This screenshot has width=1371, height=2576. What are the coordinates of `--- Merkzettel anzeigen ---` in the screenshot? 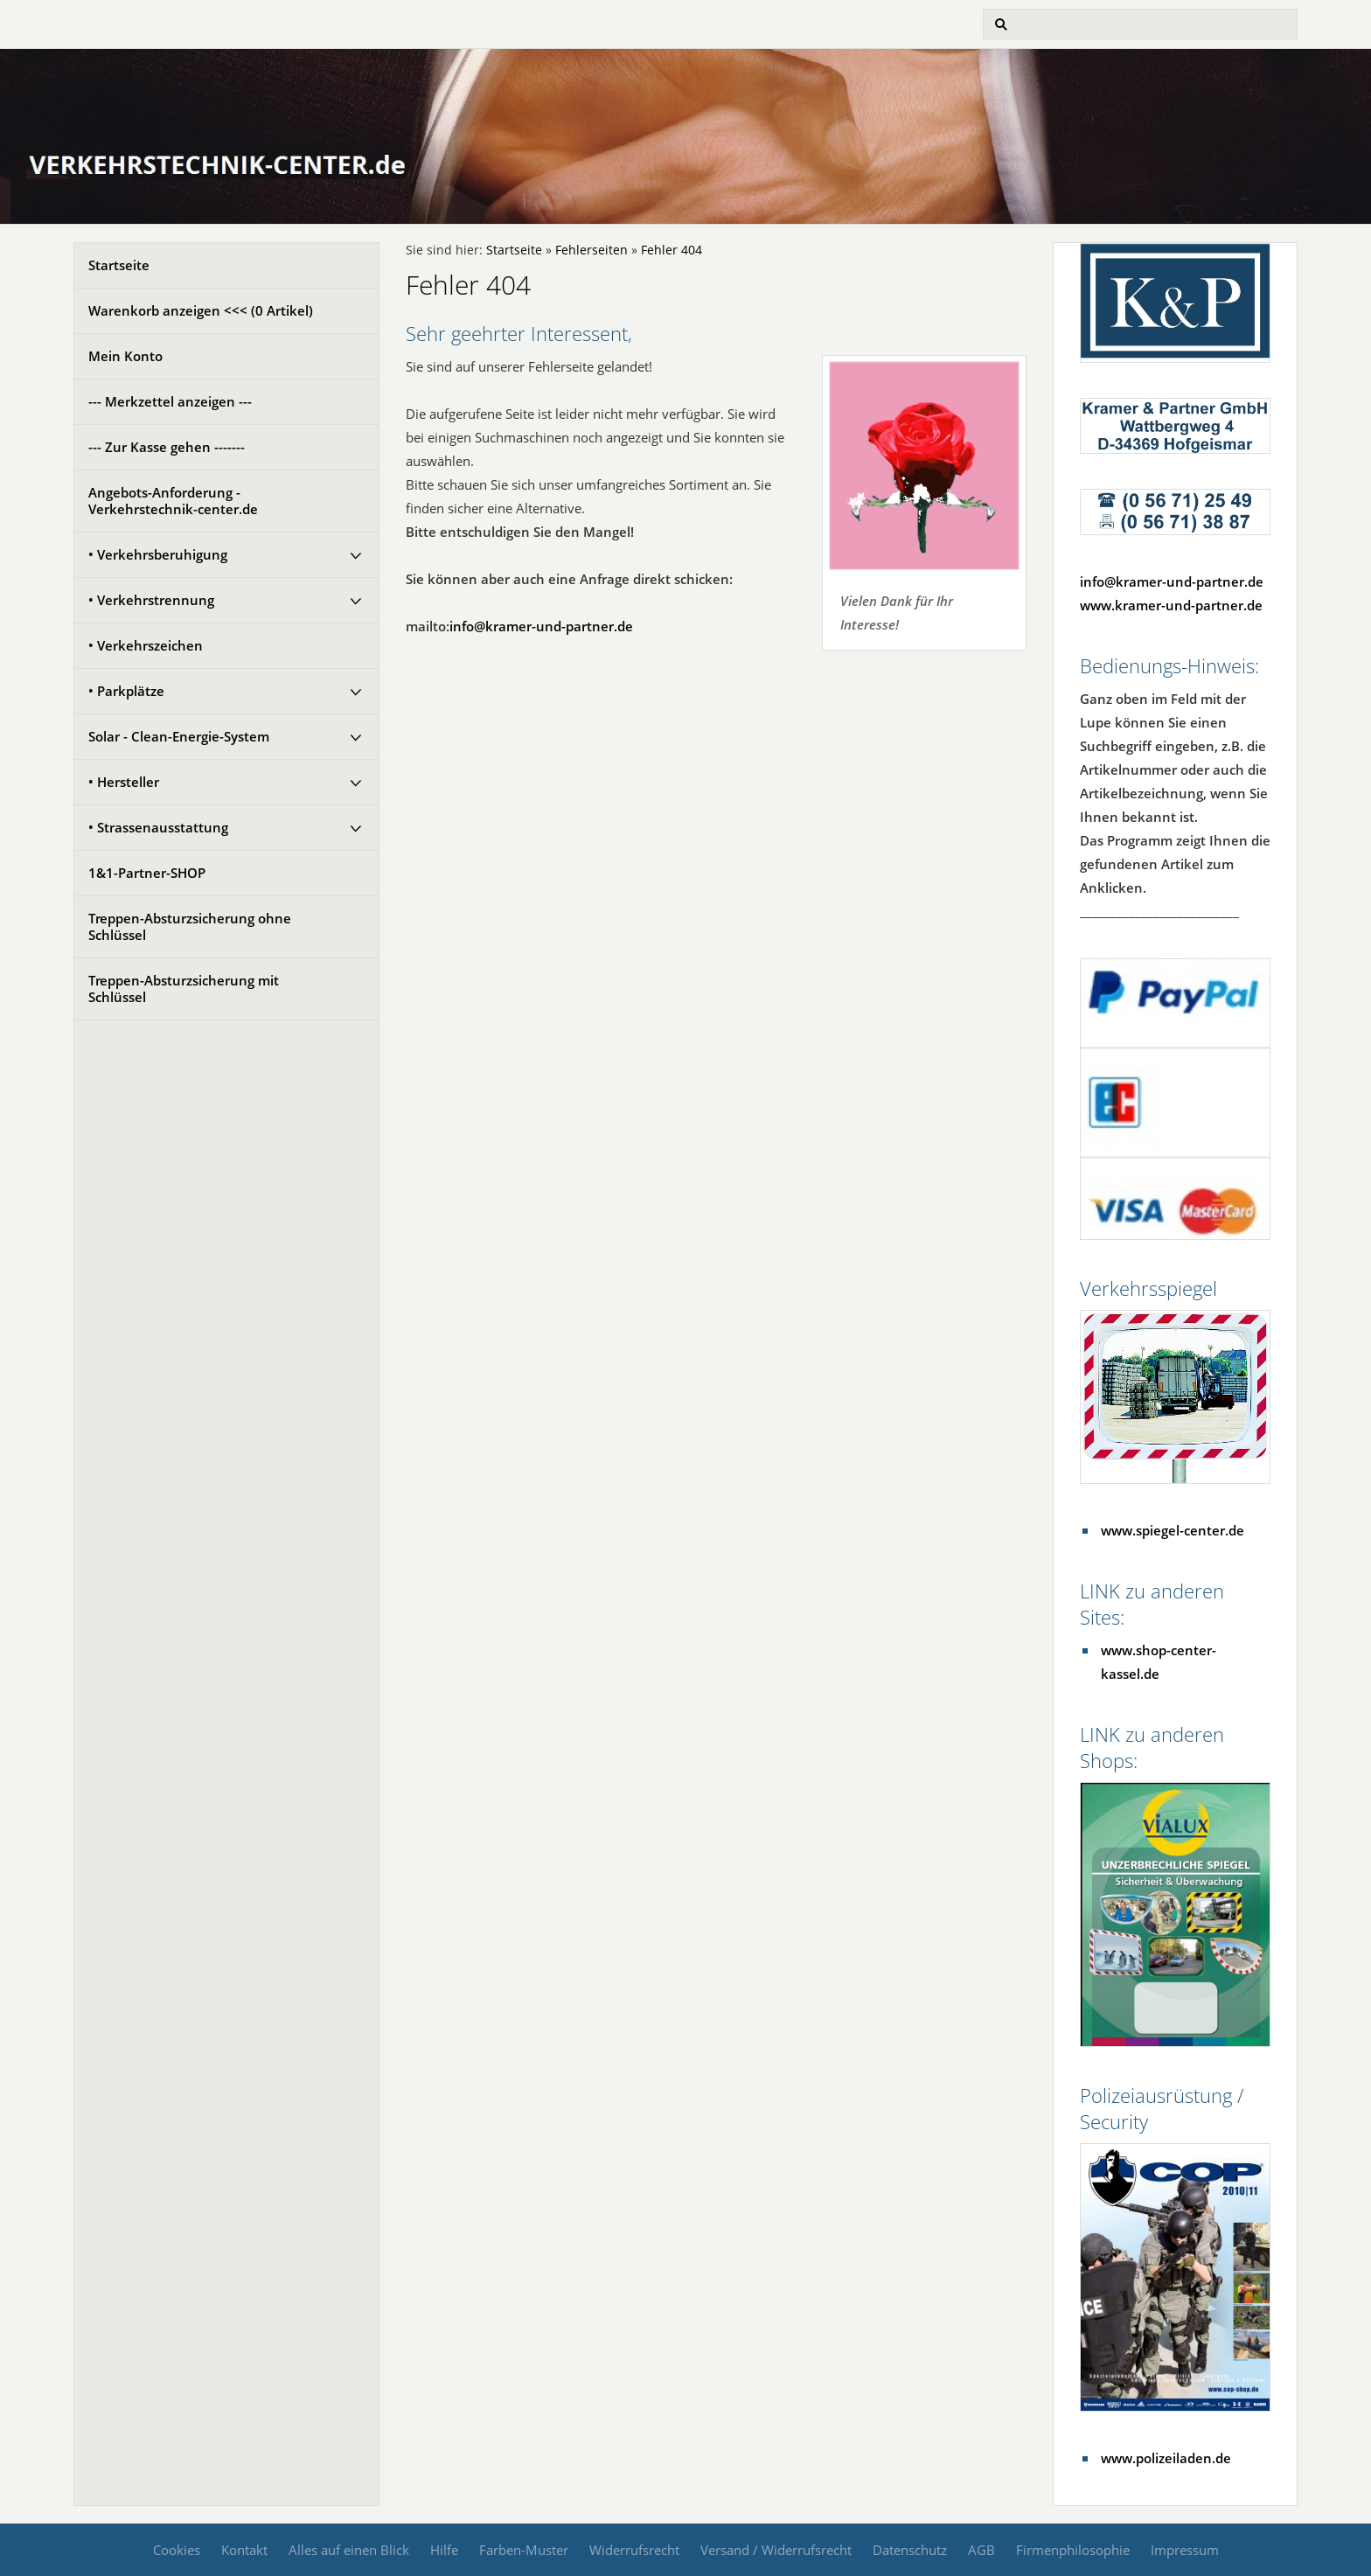 It's located at (170, 401).